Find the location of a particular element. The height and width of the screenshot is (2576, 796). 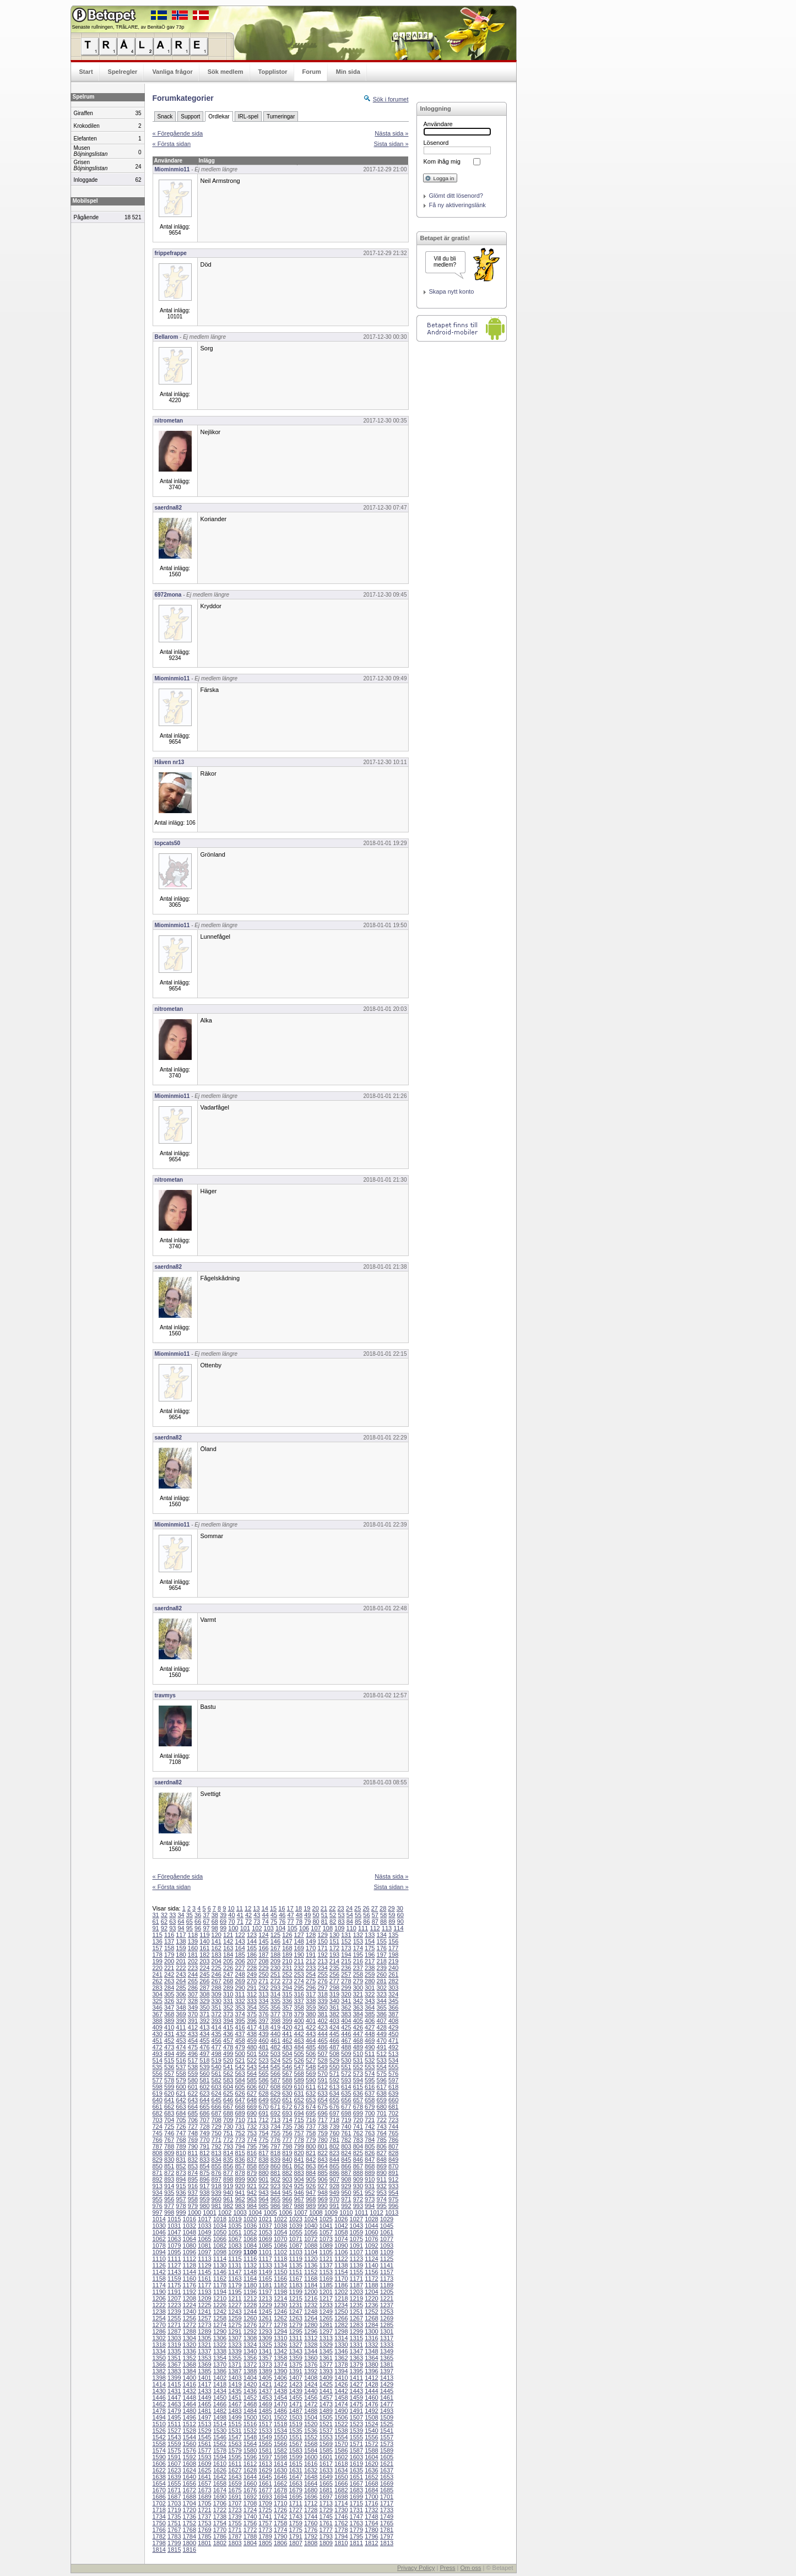

800 is located at coordinates (311, 2146).